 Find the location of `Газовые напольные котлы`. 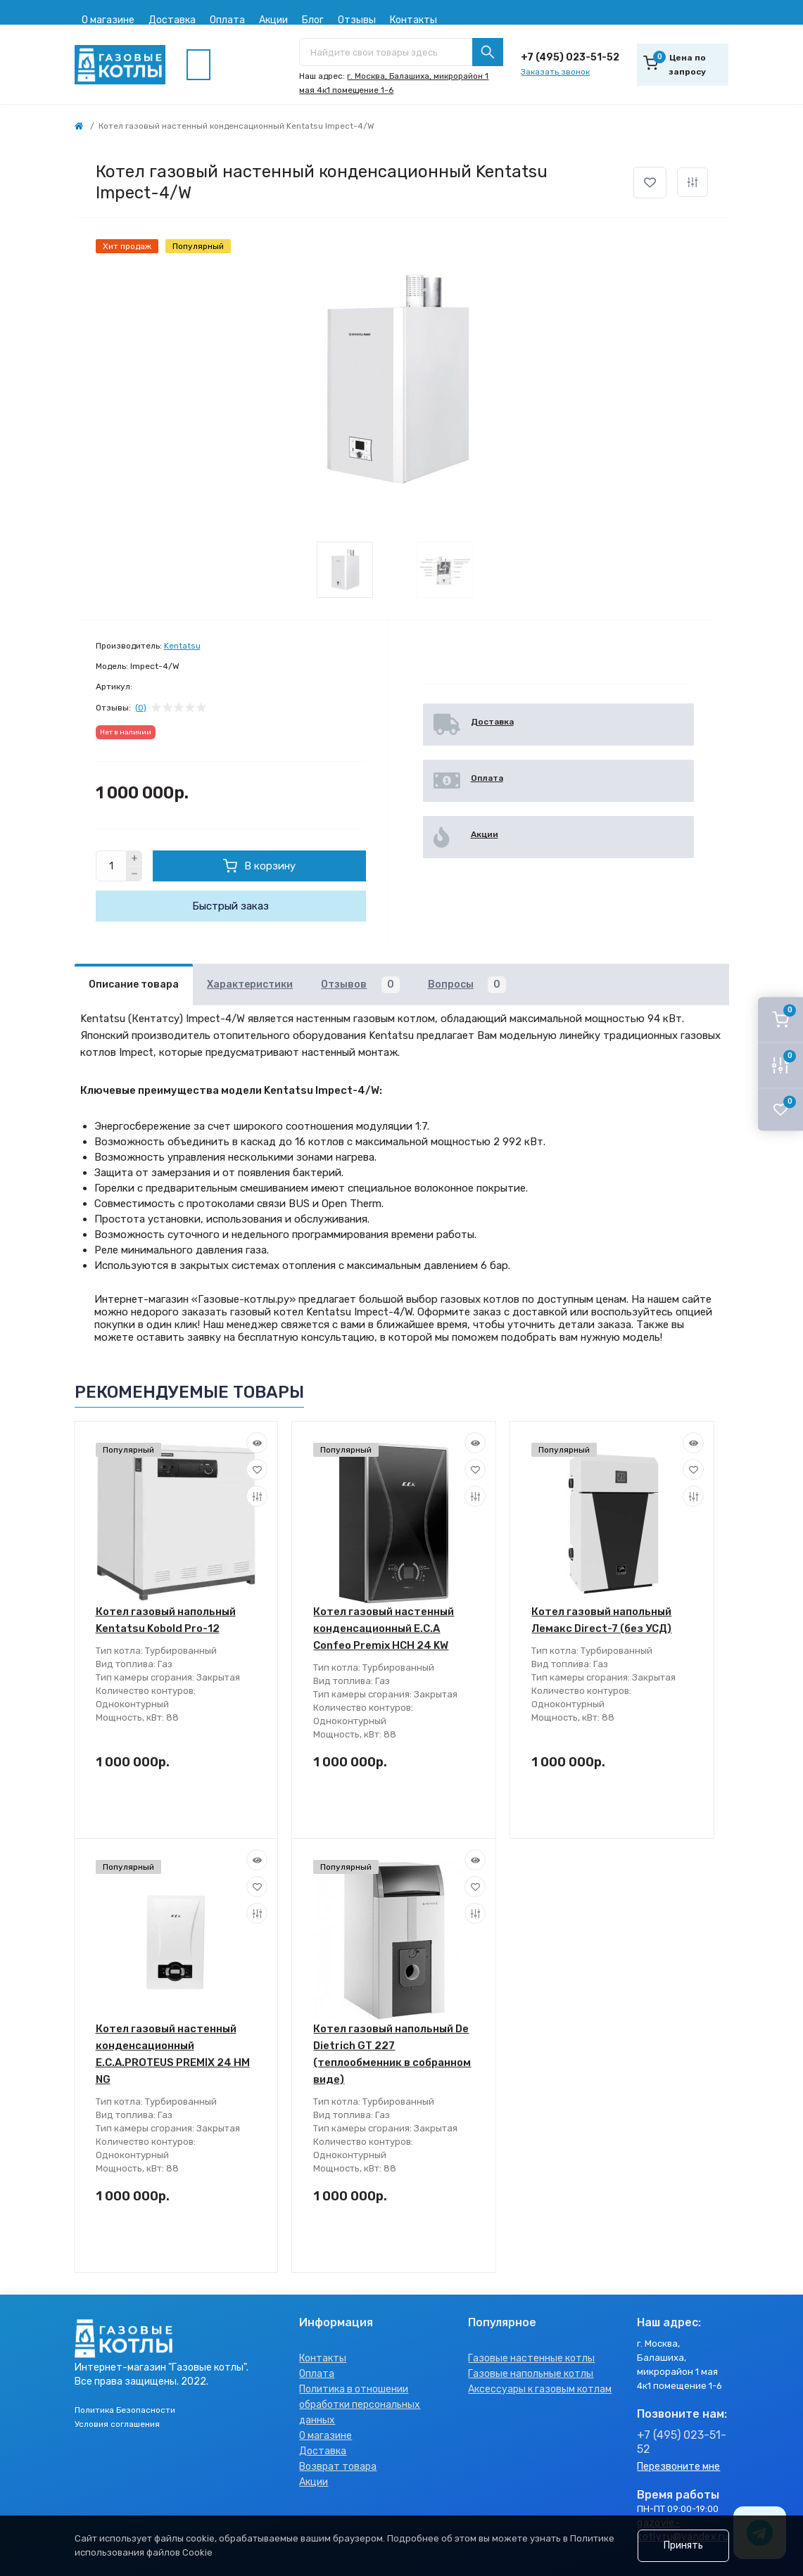

Газовые напольные котлы is located at coordinates (530, 2374).